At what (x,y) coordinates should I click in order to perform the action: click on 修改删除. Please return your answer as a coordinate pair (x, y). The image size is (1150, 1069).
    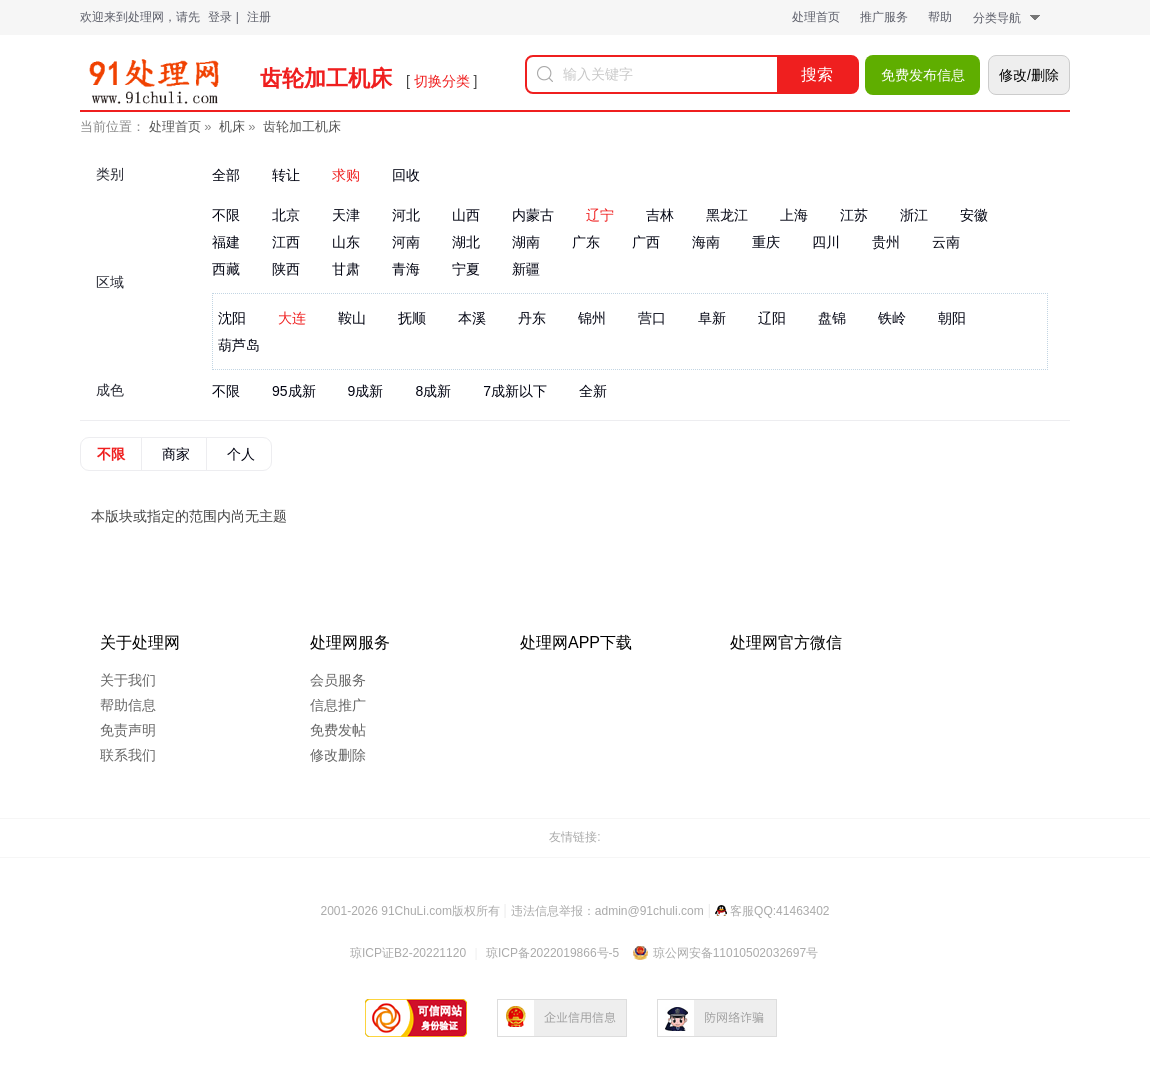
    Looking at the image, I should click on (338, 755).